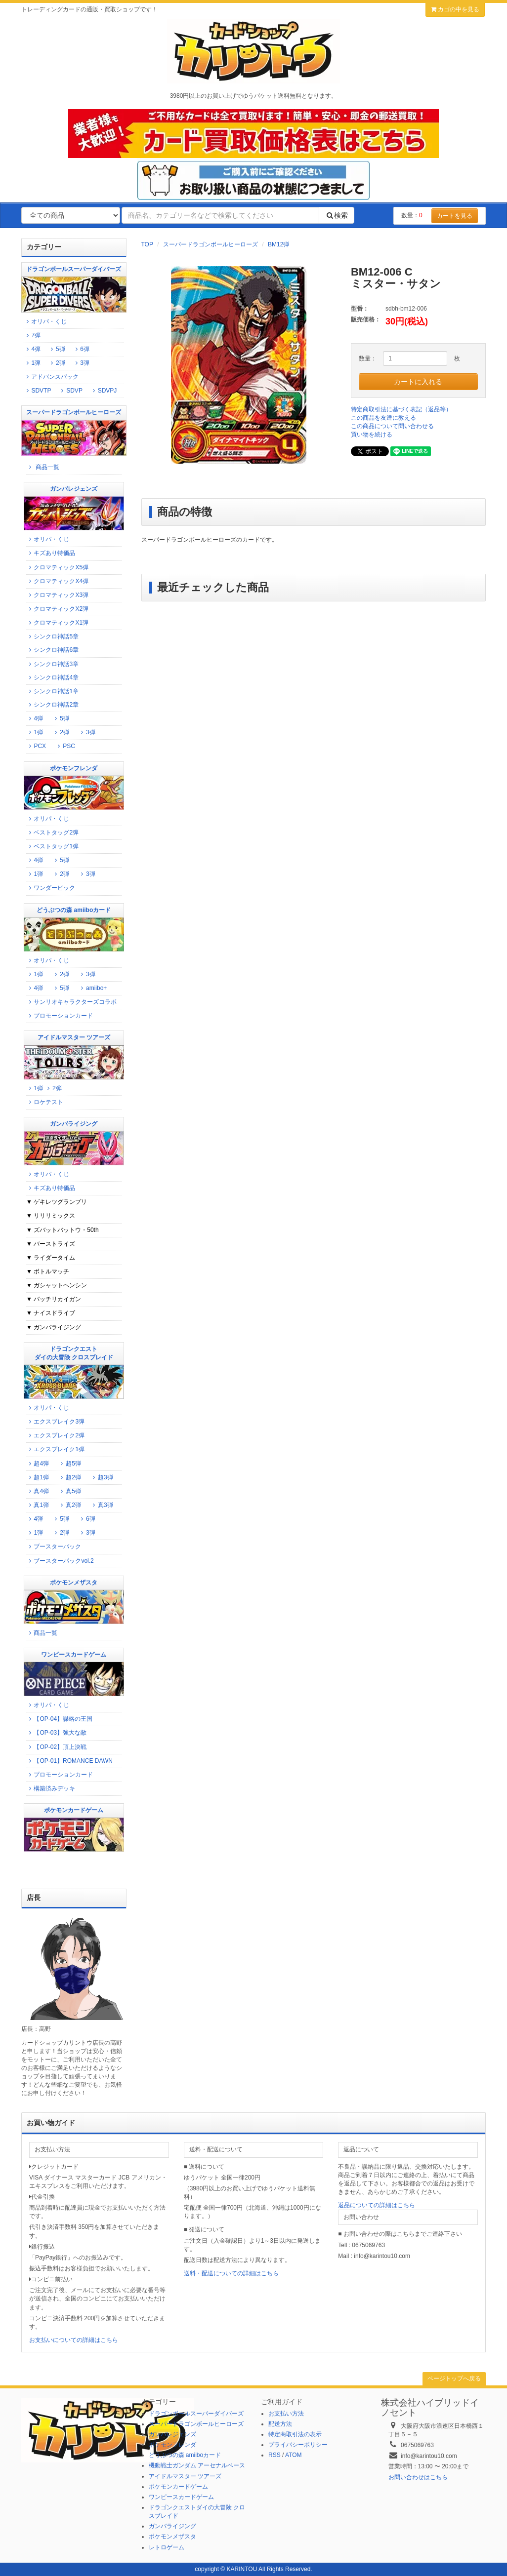 The width and height of the screenshot is (507, 2576). I want to click on プロモーションカード, so click(59, 1015).